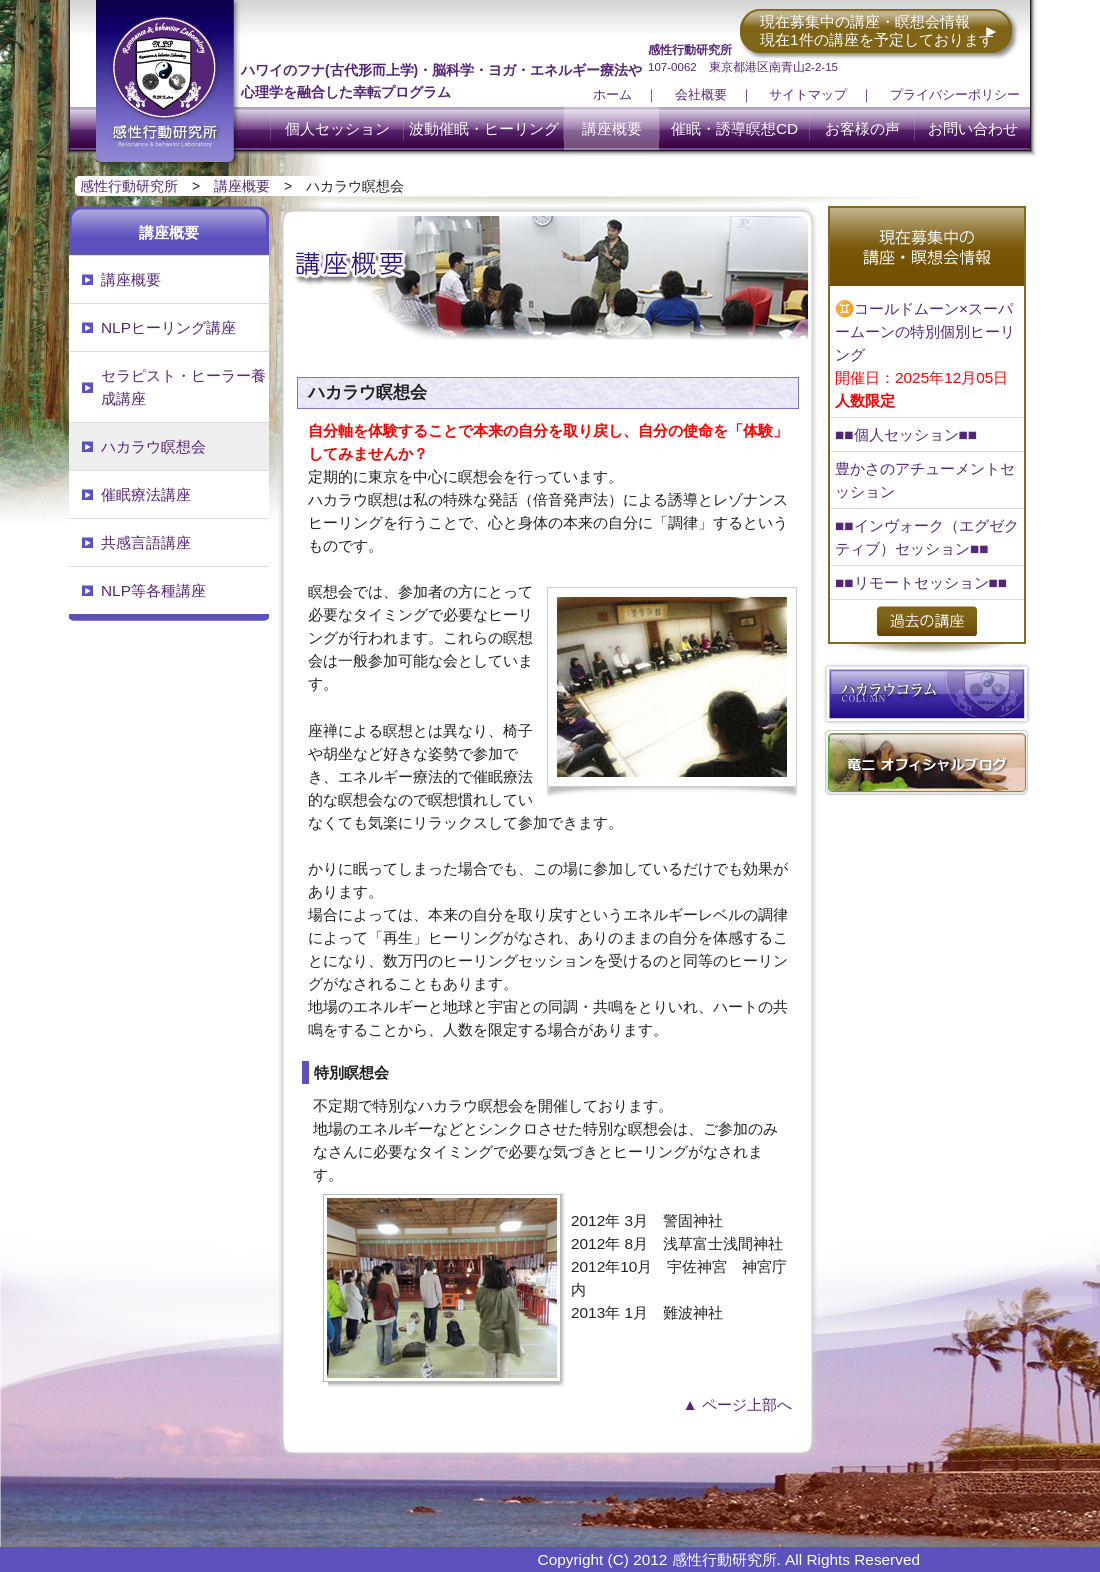  Describe the element at coordinates (808, 94) in the screenshot. I see `サイトマップ` at that location.